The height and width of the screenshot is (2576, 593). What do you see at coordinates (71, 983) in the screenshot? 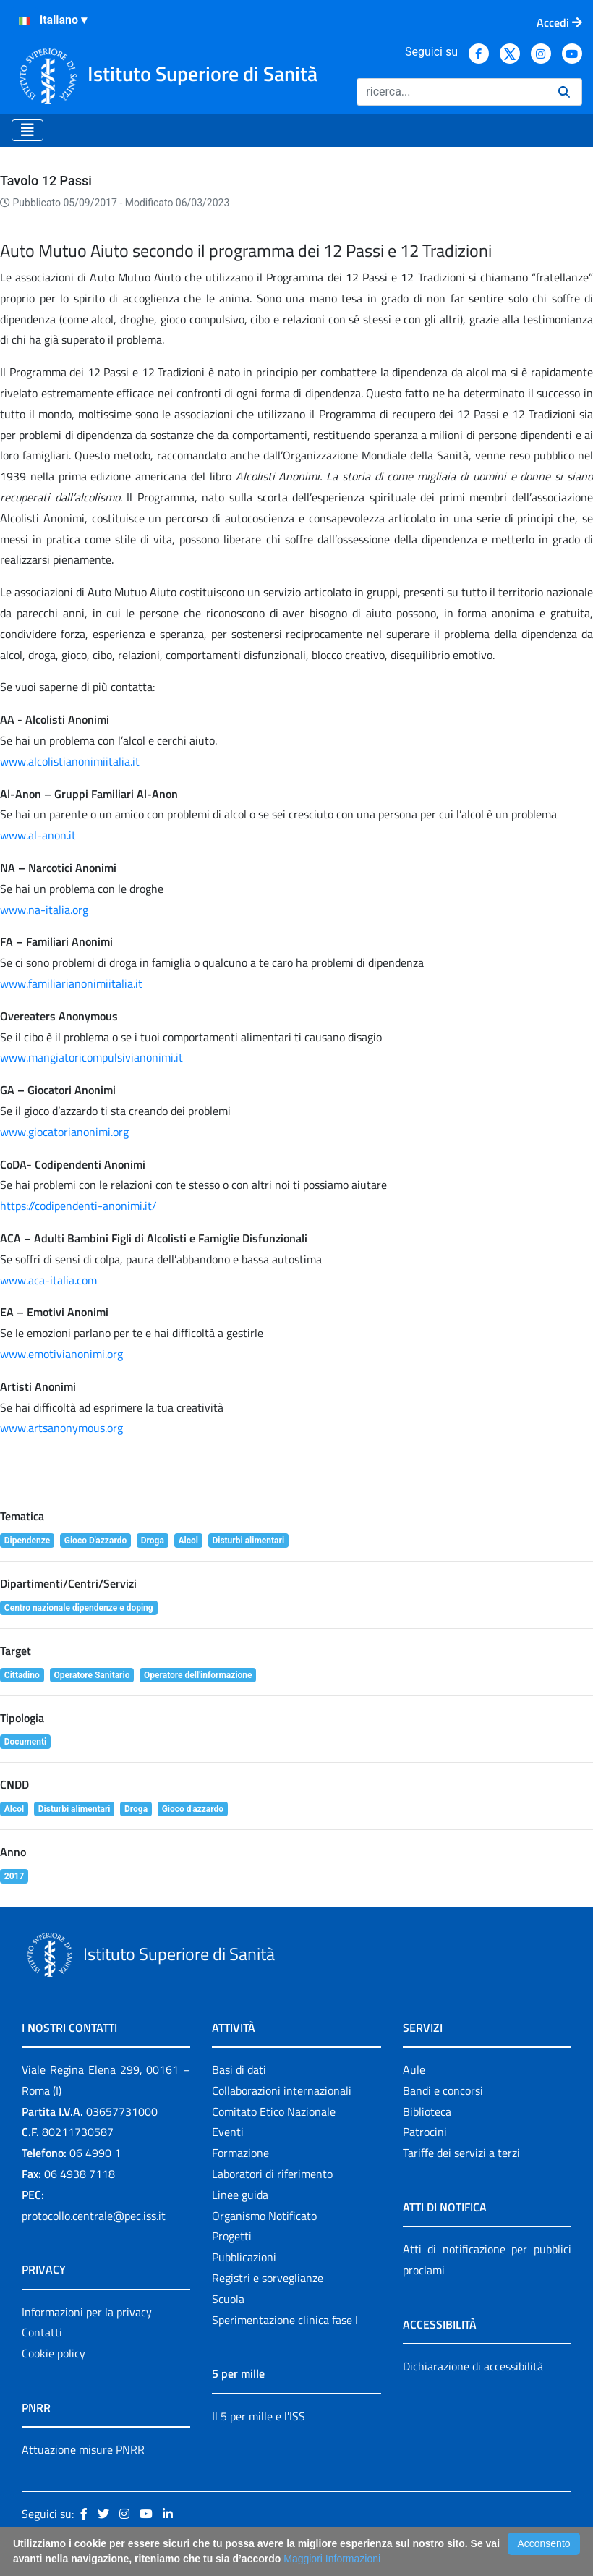
I see `www.familiarianonimiitalia.it` at bounding box center [71, 983].